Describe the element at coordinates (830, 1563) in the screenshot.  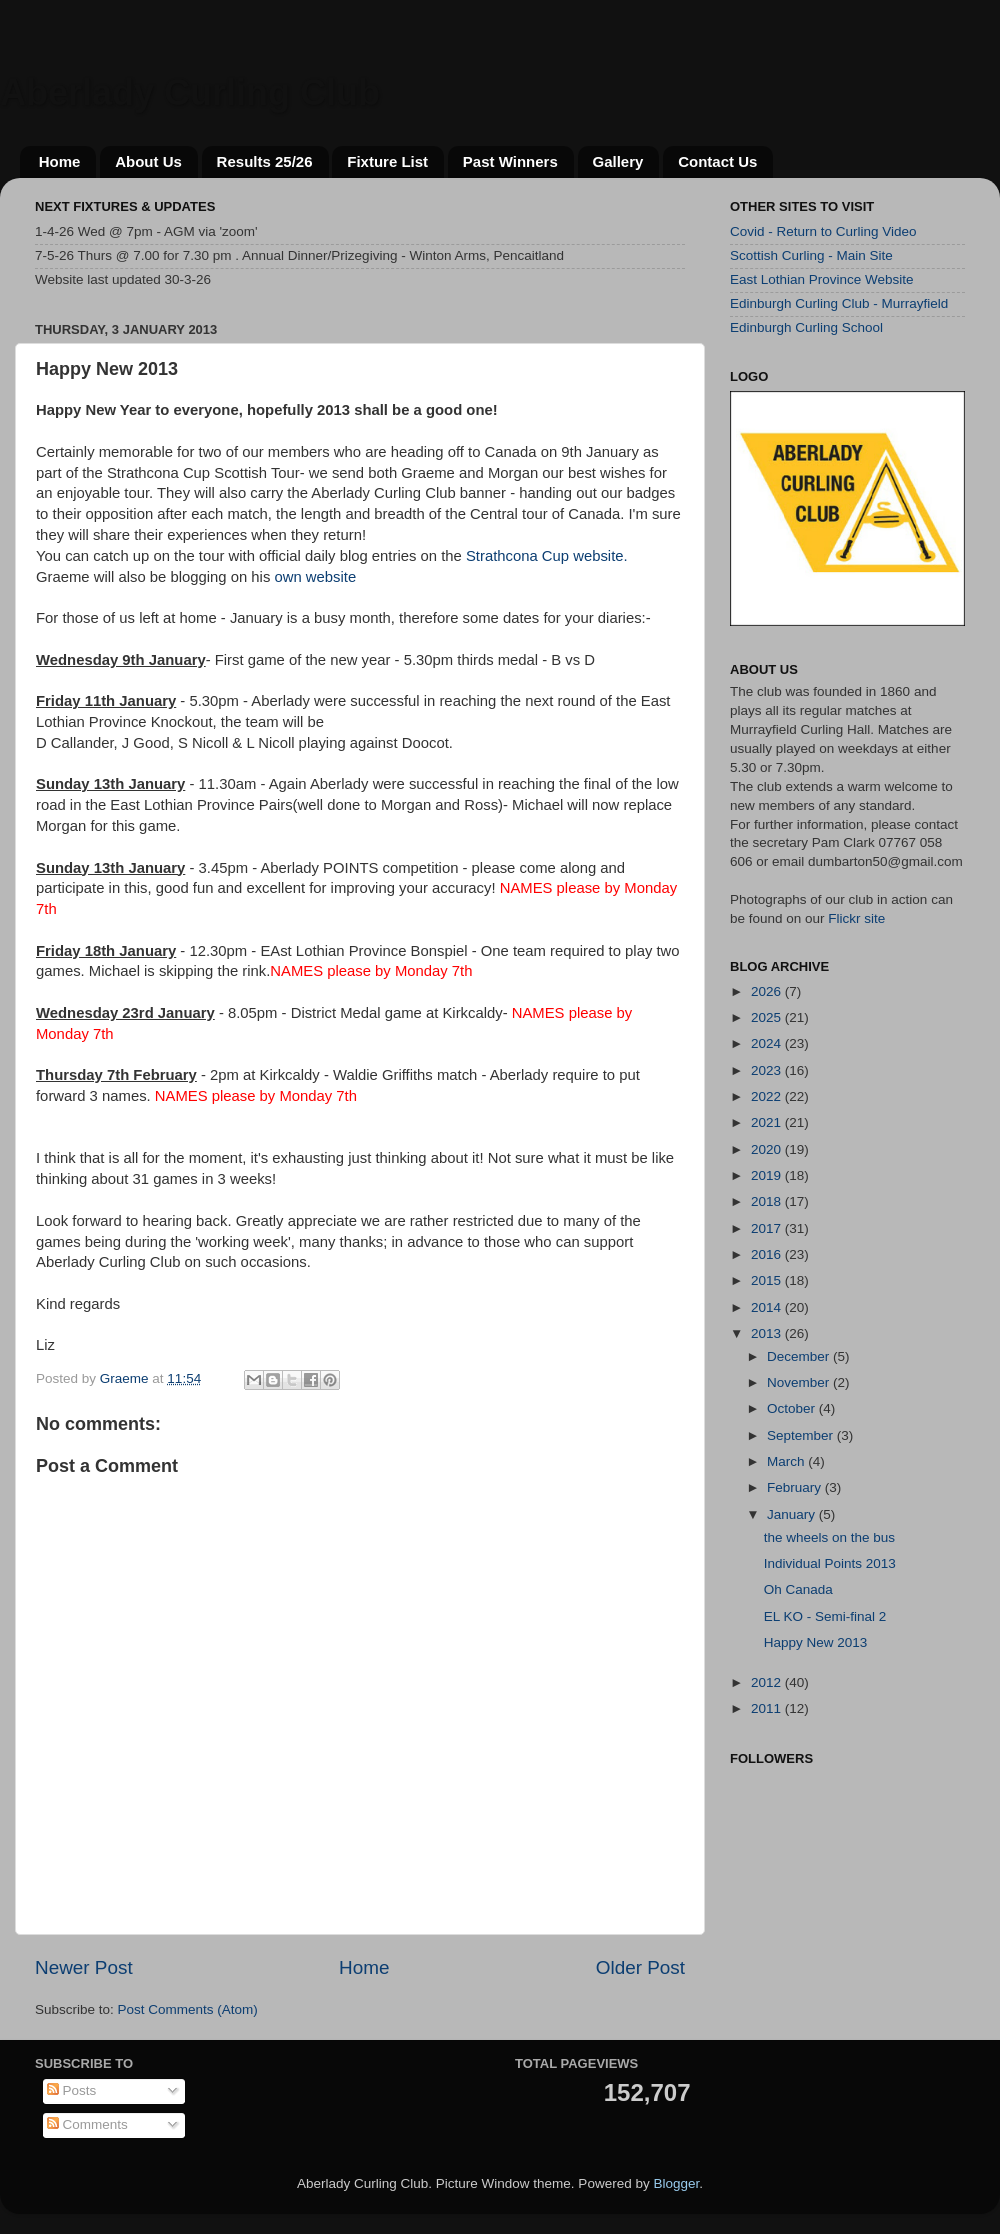
I see `Individual Points 2013` at that location.